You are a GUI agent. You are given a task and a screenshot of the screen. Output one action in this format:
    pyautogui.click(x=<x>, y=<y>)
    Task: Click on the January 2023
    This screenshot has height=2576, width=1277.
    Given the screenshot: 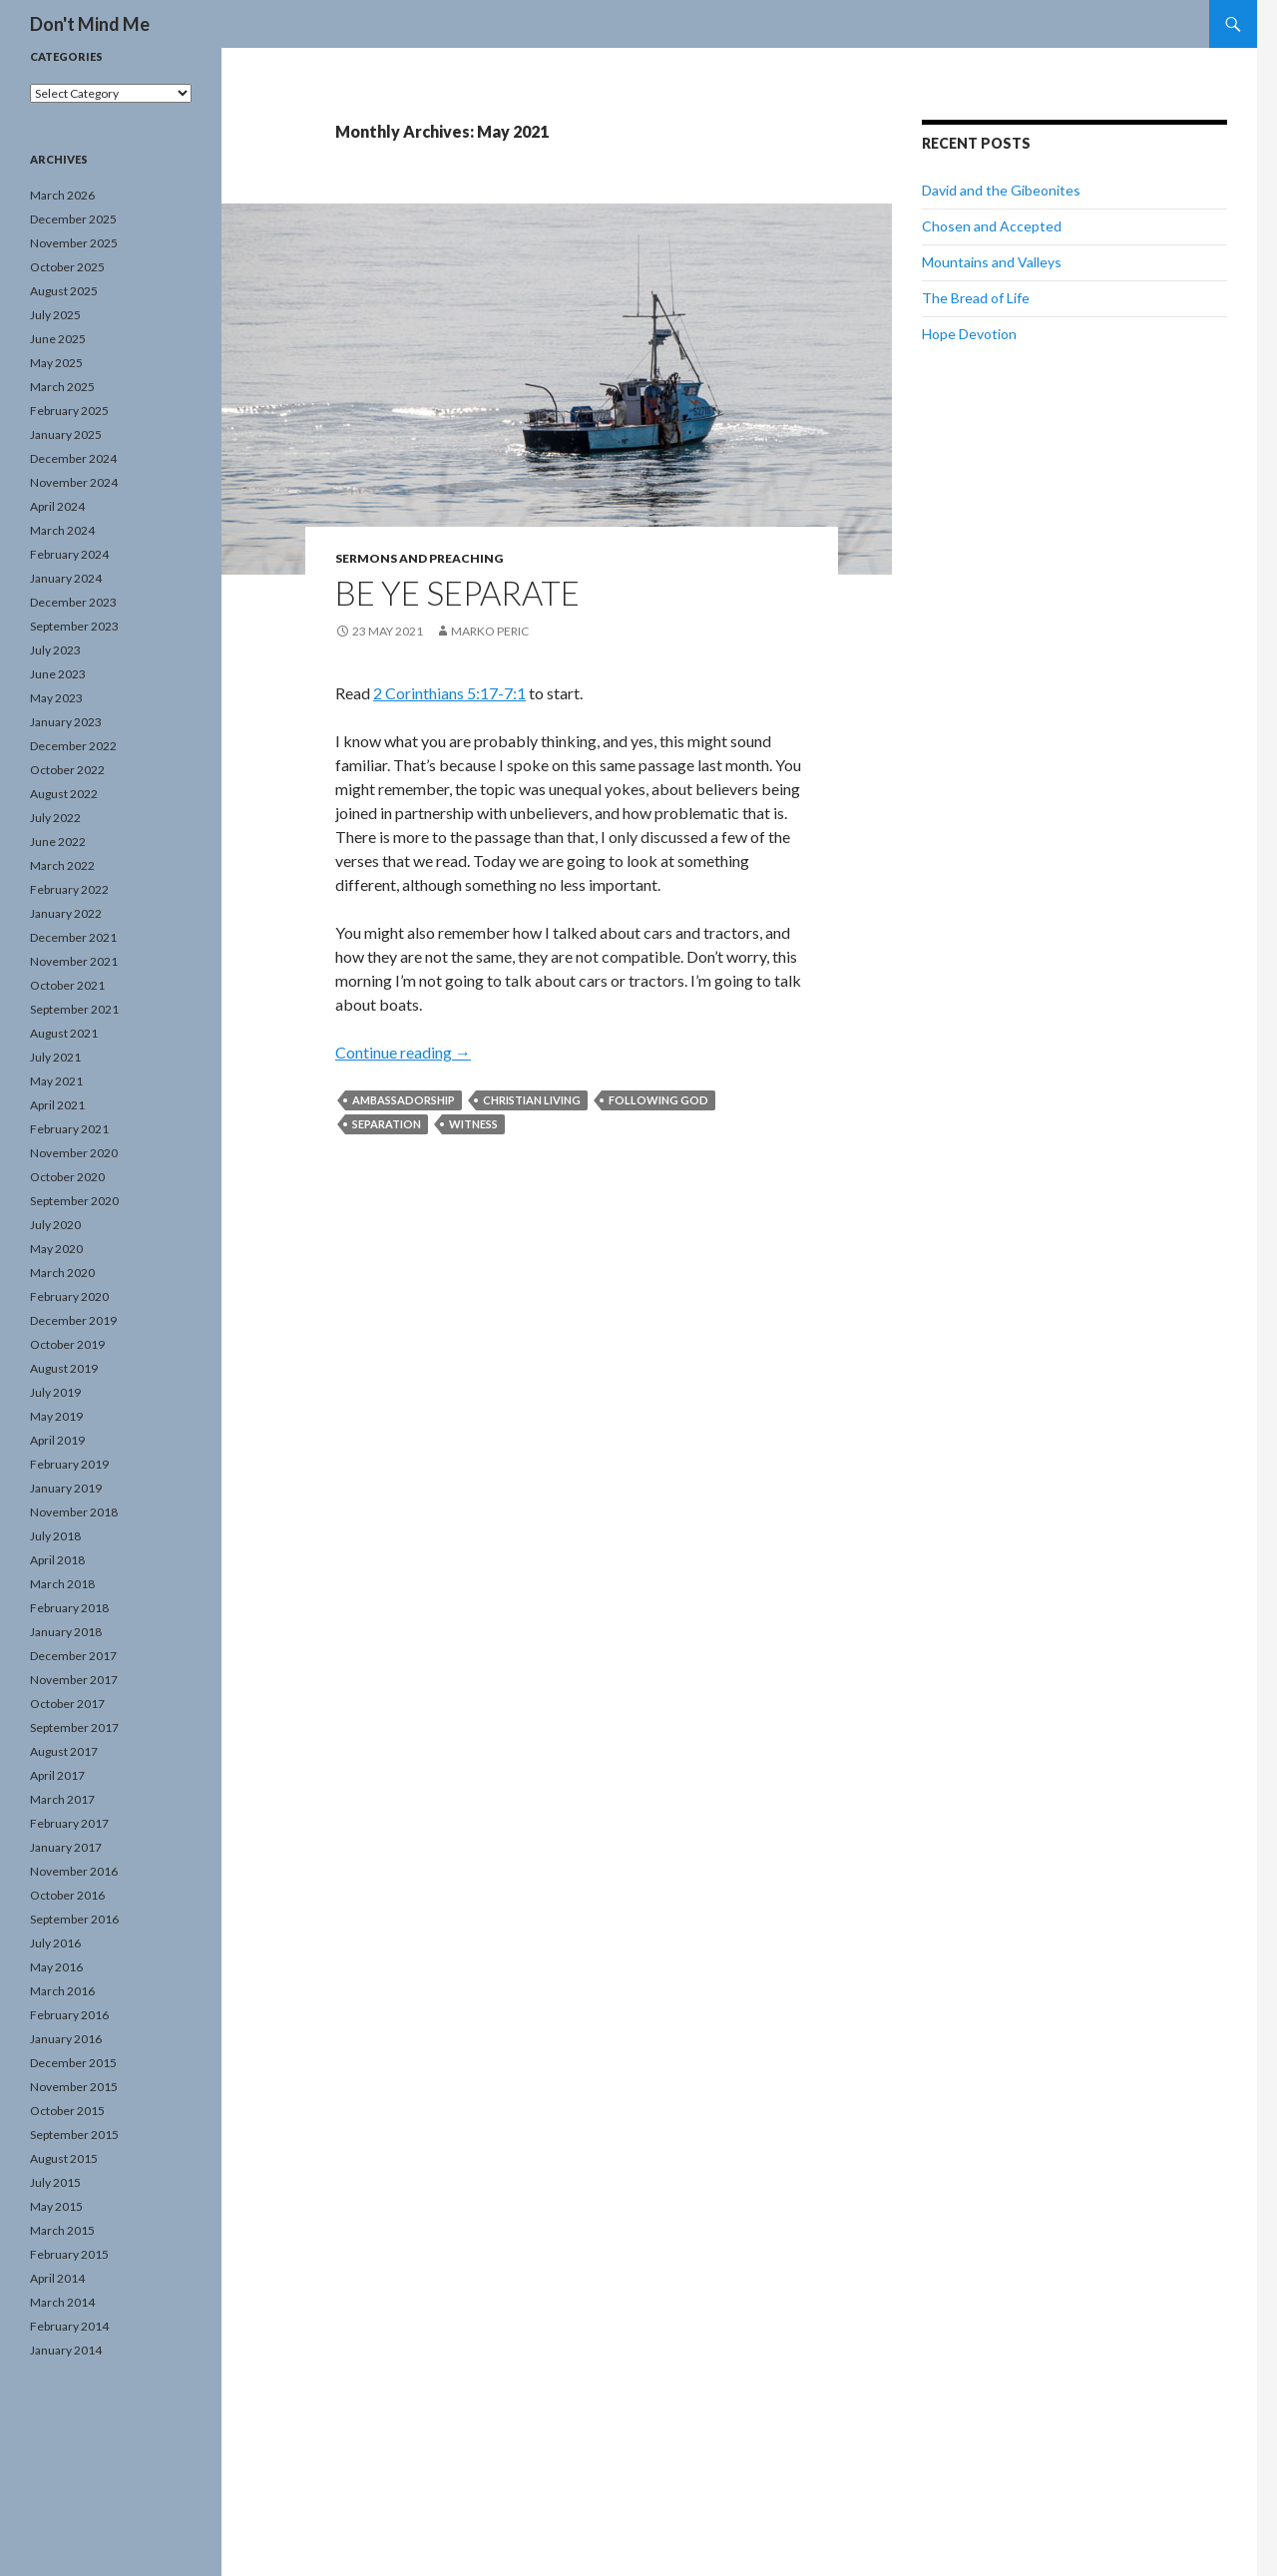 What is the action you would take?
    pyautogui.click(x=66, y=721)
    